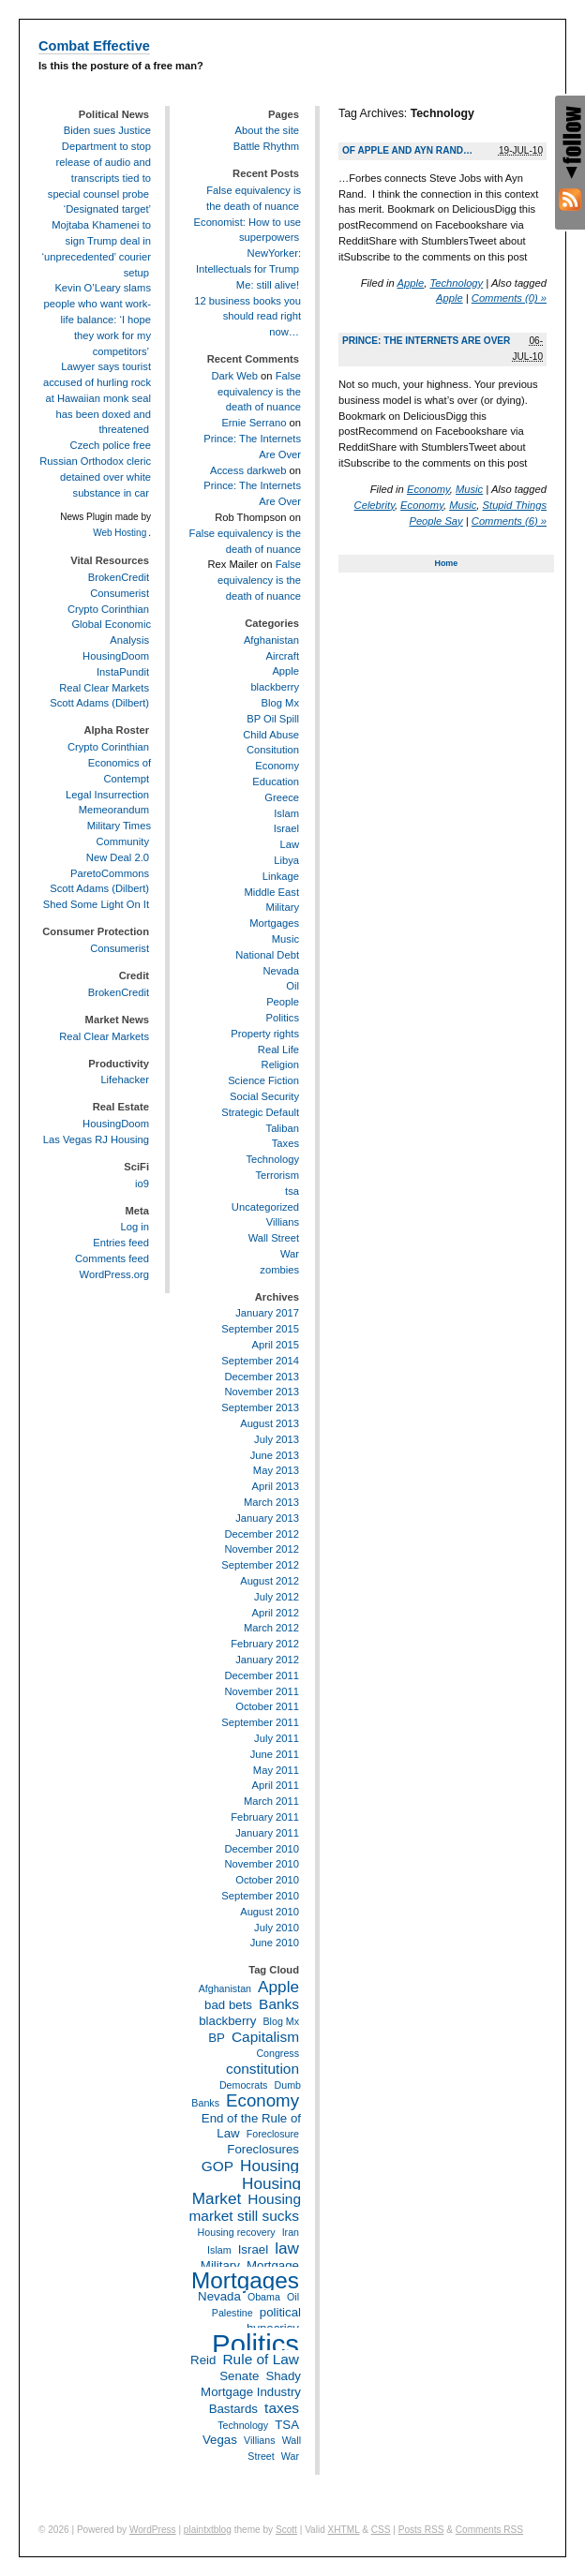 Image resolution: width=585 pixels, height=2576 pixels. What do you see at coordinates (281, 2408) in the screenshot?
I see `taxes [taxes (4 items)]` at bounding box center [281, 2408].